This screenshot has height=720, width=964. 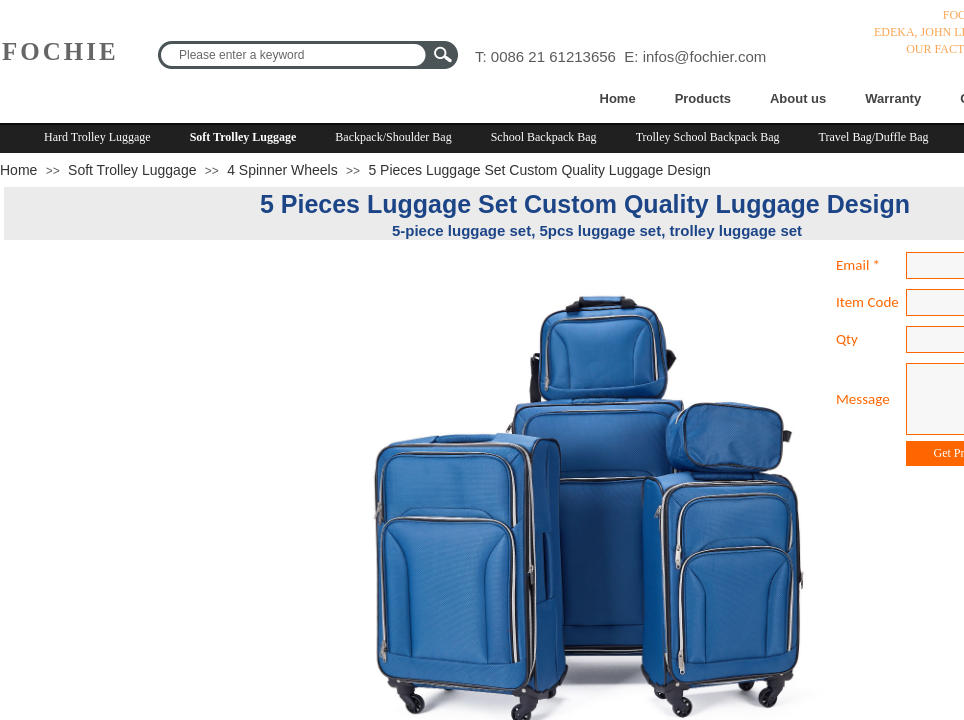 I want to click on Warranty, so click(x=893, y=98).